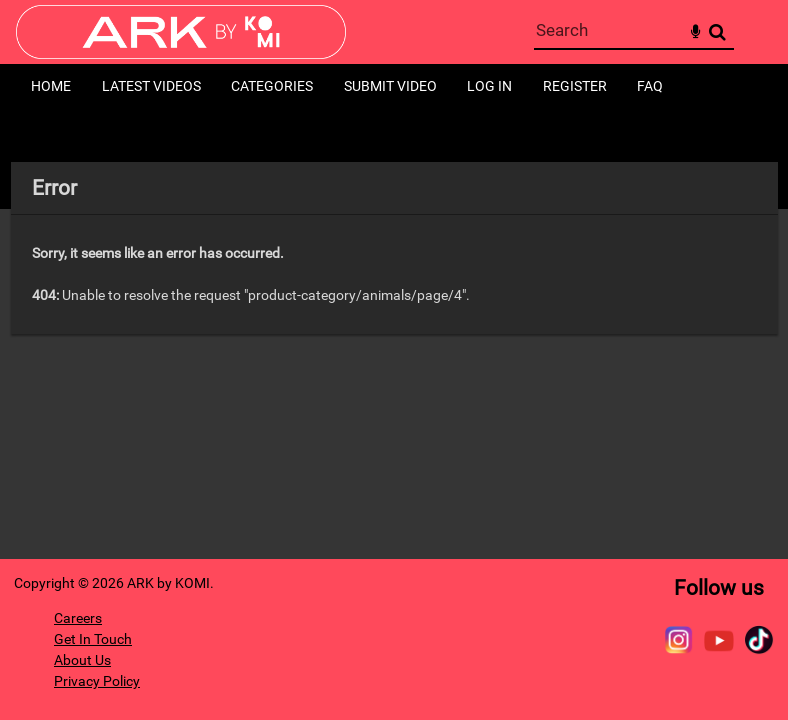 The height and width of the screenshot is (720, 788). What do you see at coordinates (151, 86) in the screenshot?
I see `Latest Videos` at bounding box center [151, 86].